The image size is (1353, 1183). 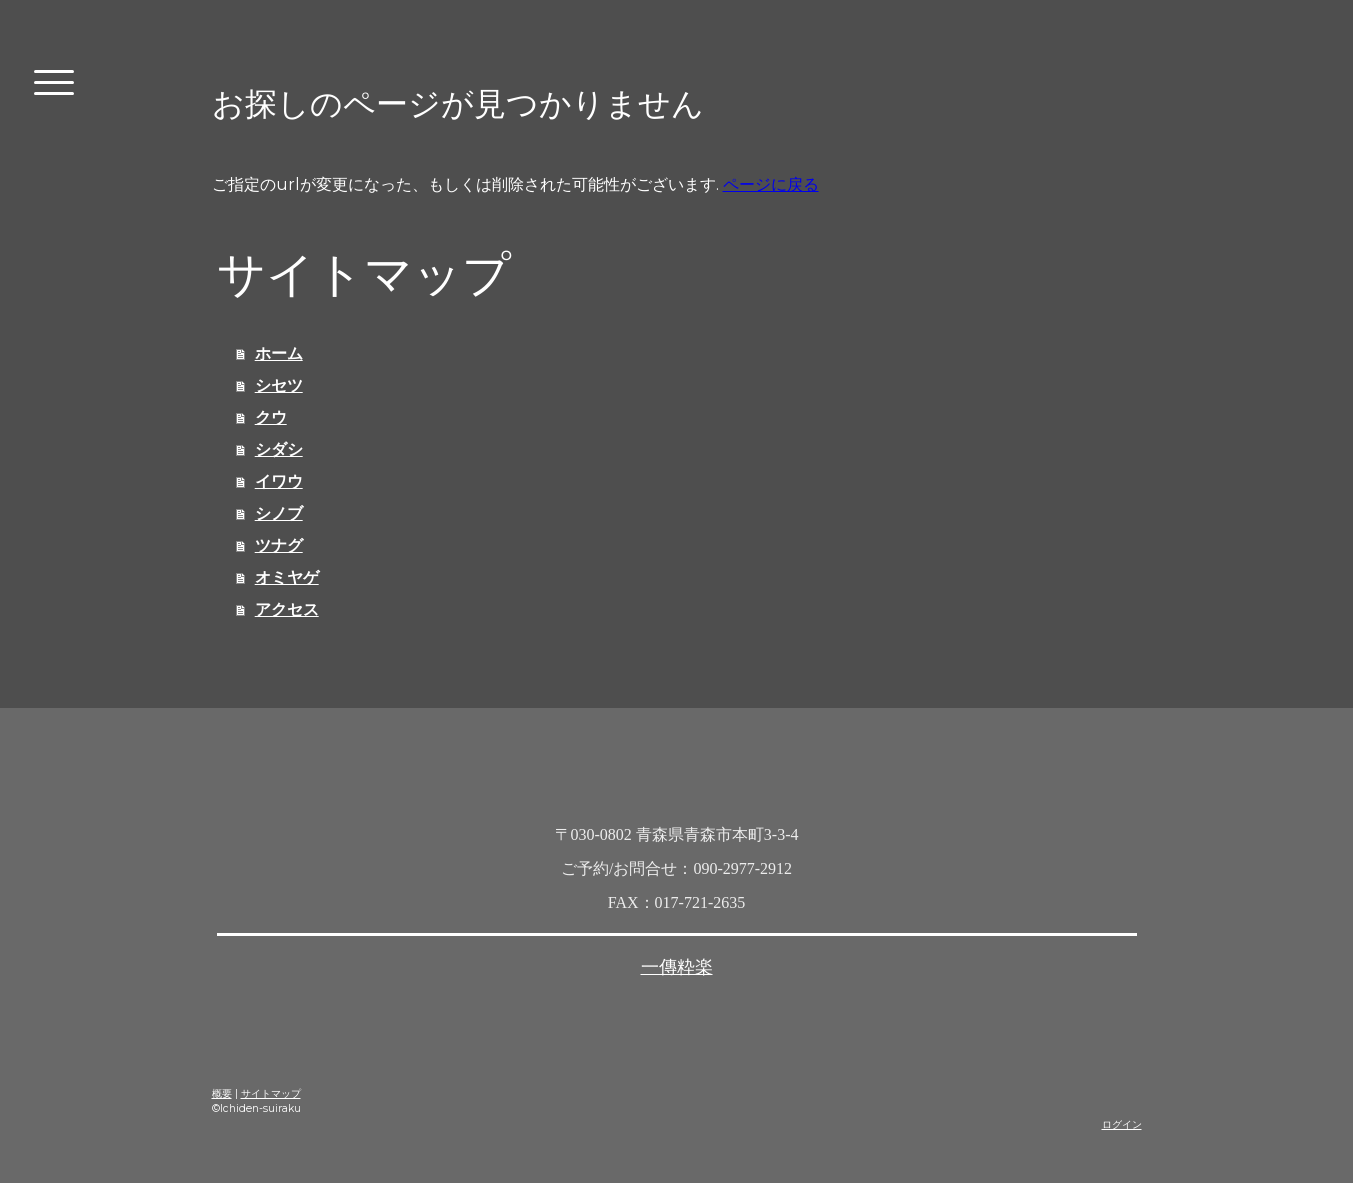 I want to click on クウ, so click(x=271, y=417).